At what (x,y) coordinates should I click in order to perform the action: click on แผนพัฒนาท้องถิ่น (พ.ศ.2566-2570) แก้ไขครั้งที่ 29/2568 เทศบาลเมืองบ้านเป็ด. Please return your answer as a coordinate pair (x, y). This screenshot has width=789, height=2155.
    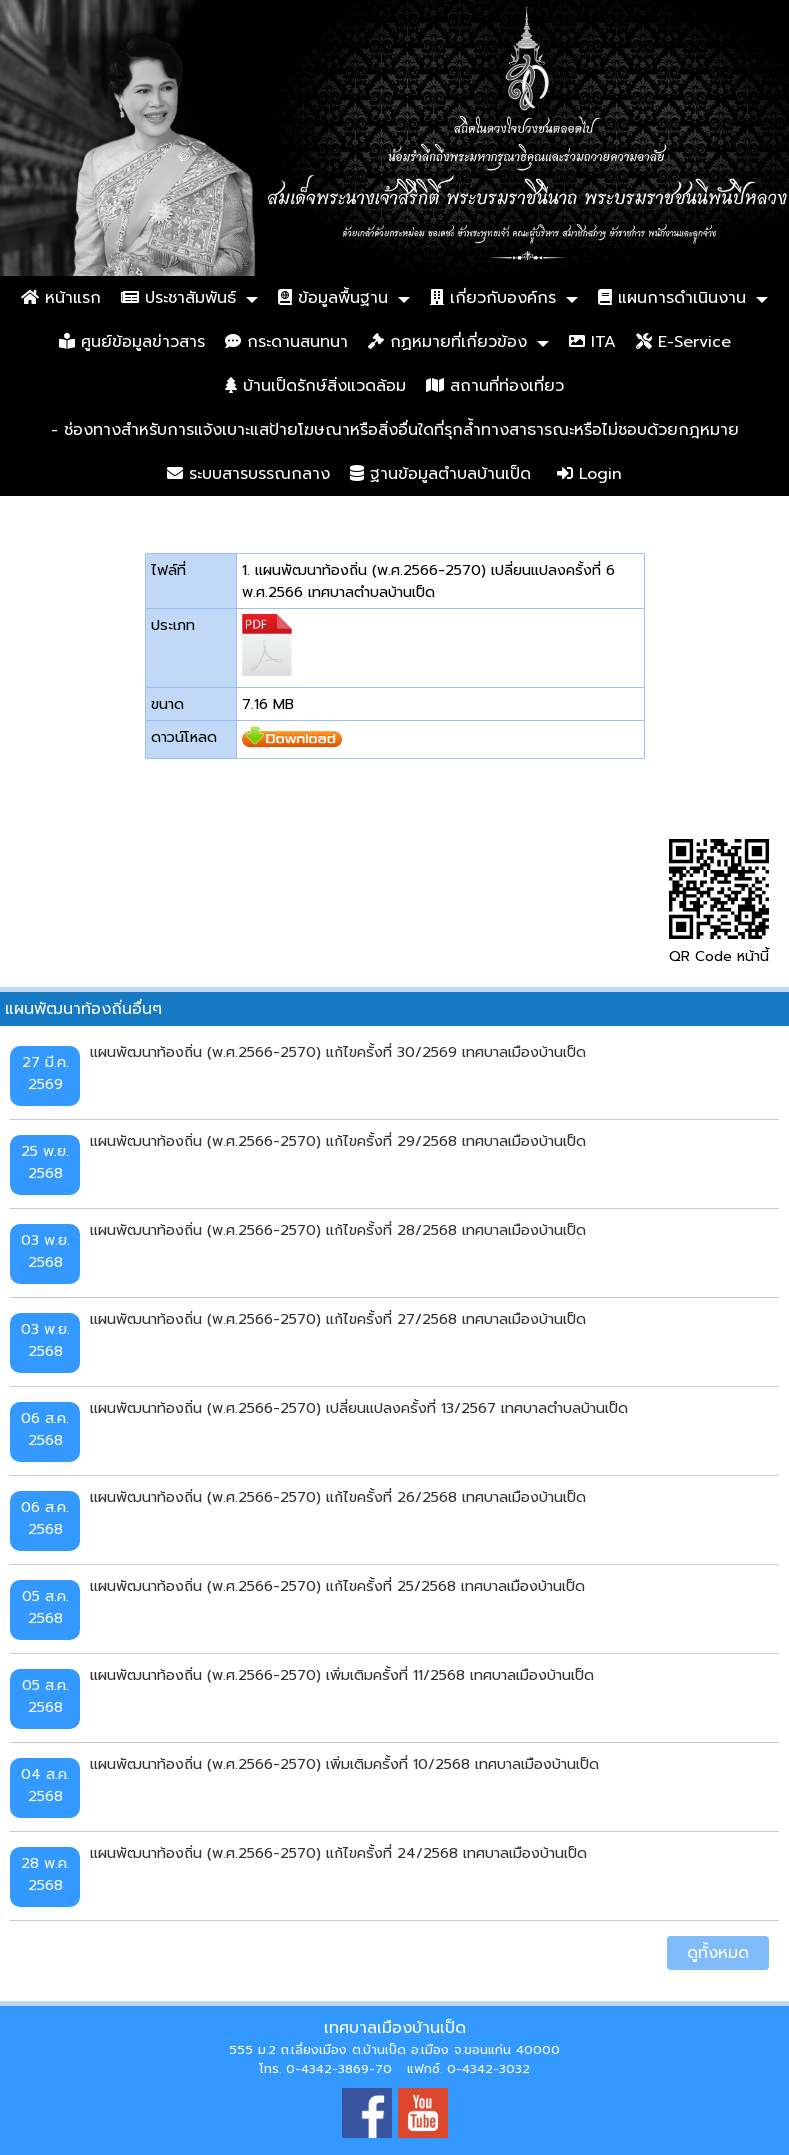
    Looking at the image, I should click on (338, 1141).